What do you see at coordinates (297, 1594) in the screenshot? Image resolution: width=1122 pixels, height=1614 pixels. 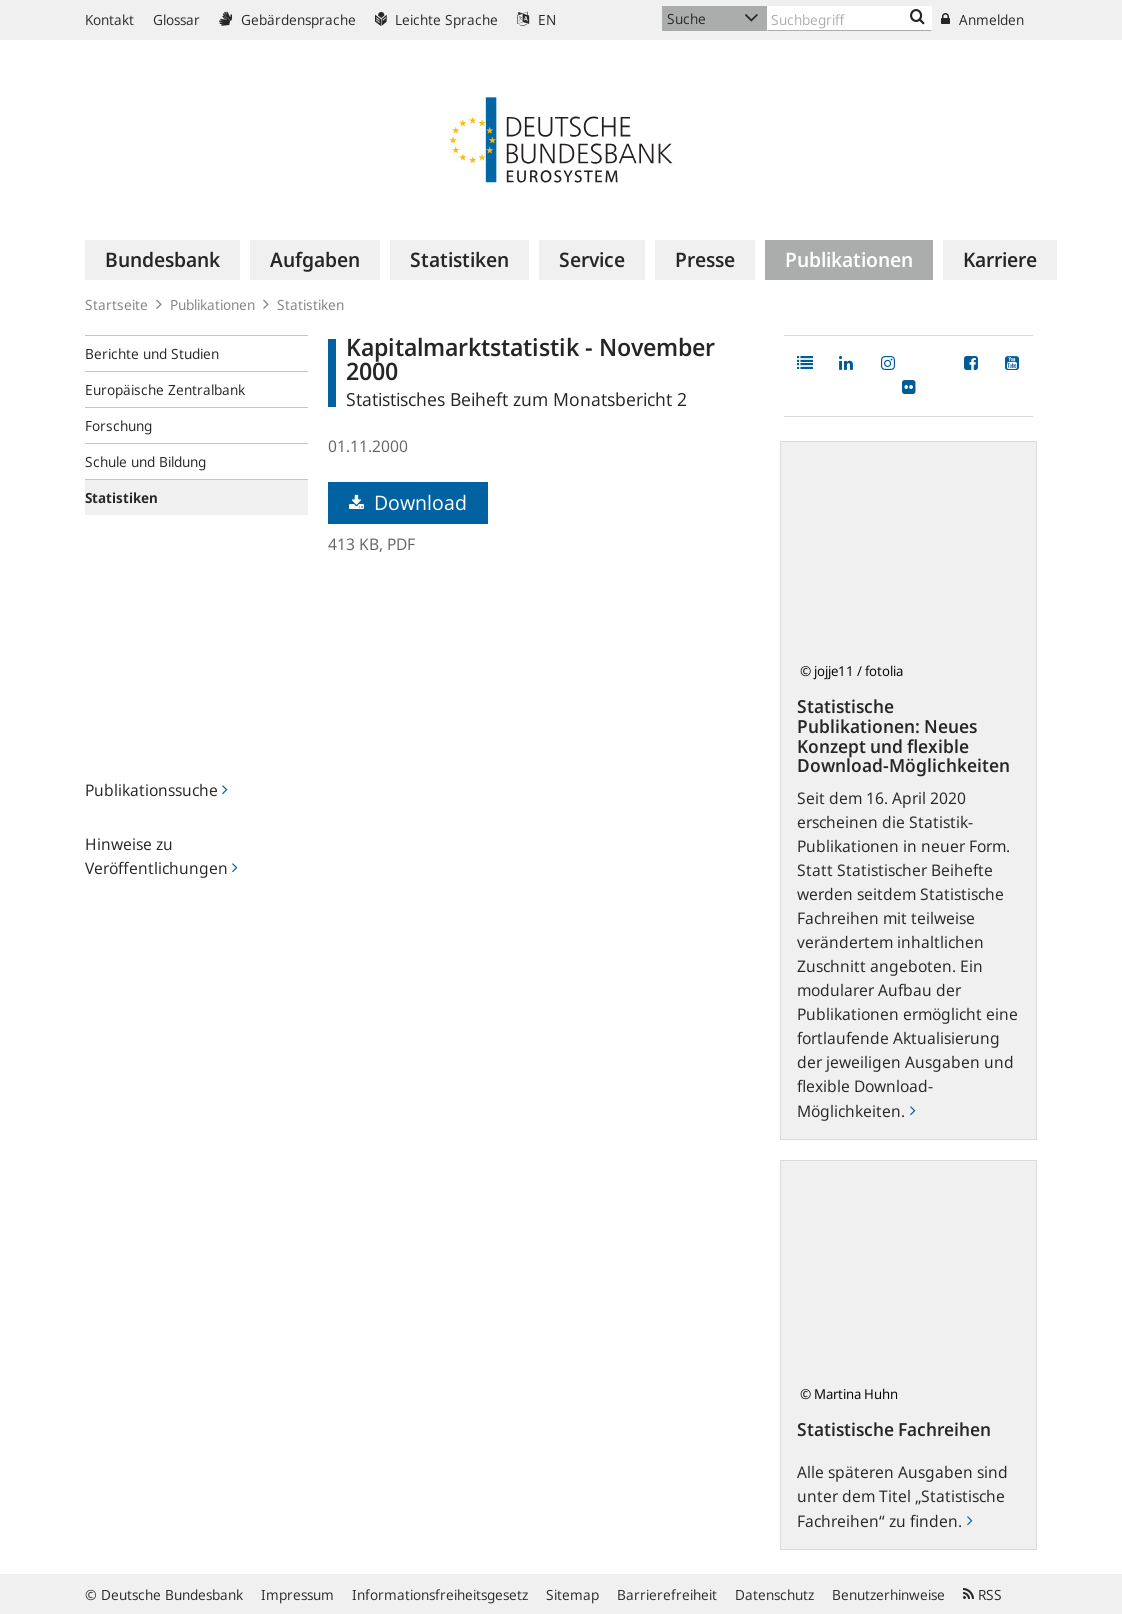 I see `Impressum` at bounding box center [297, 1594].